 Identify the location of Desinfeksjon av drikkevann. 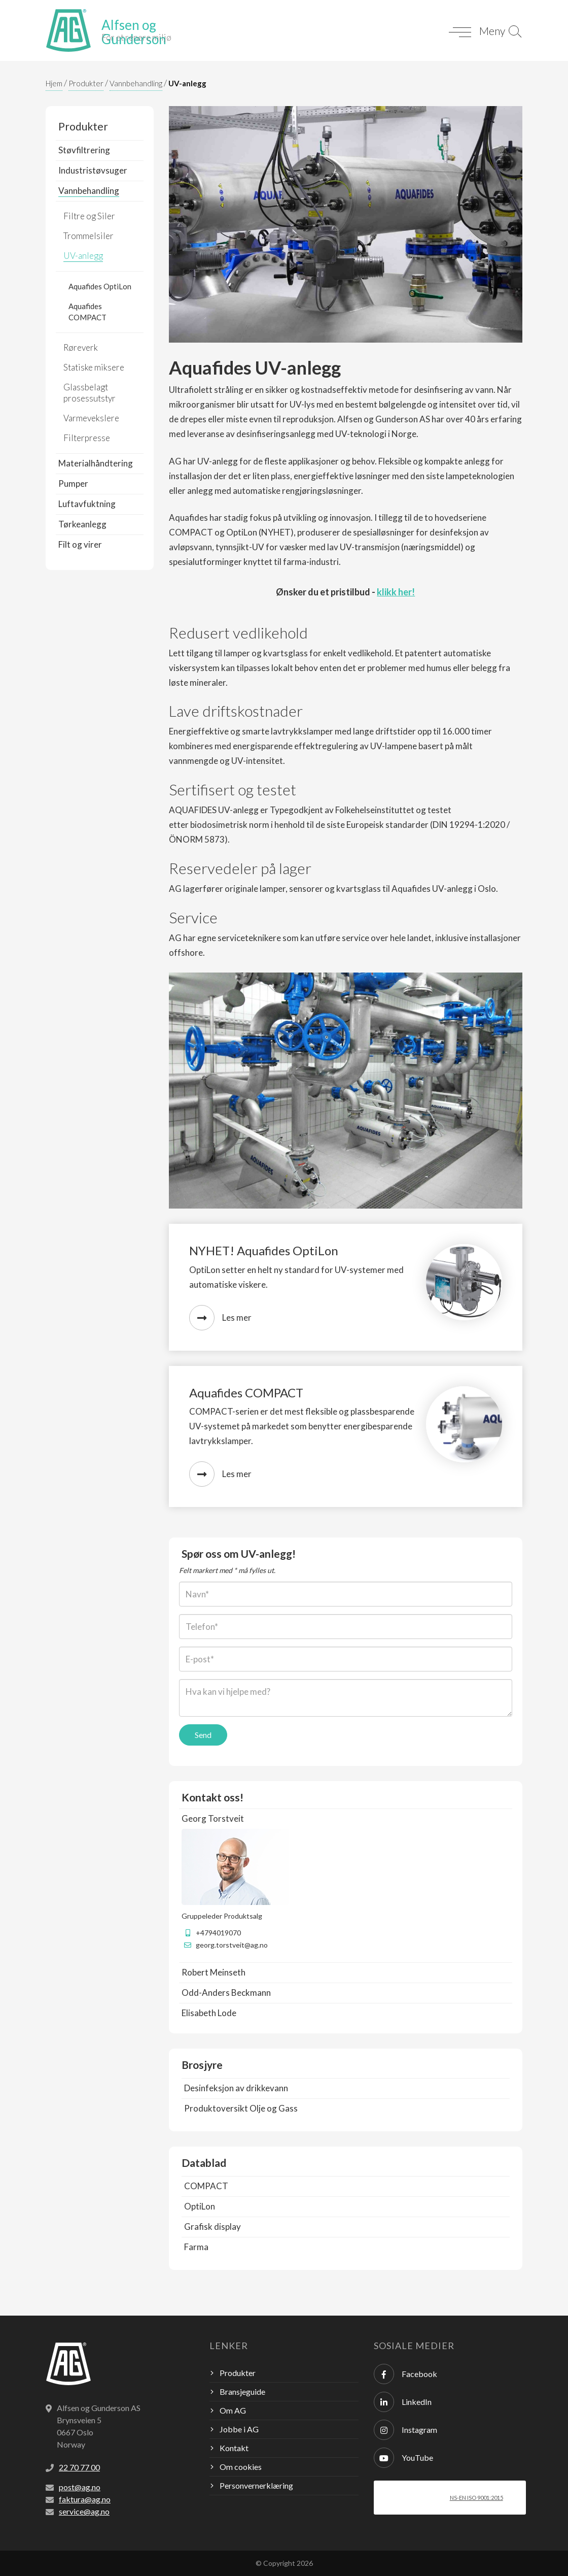
(236, 2088).